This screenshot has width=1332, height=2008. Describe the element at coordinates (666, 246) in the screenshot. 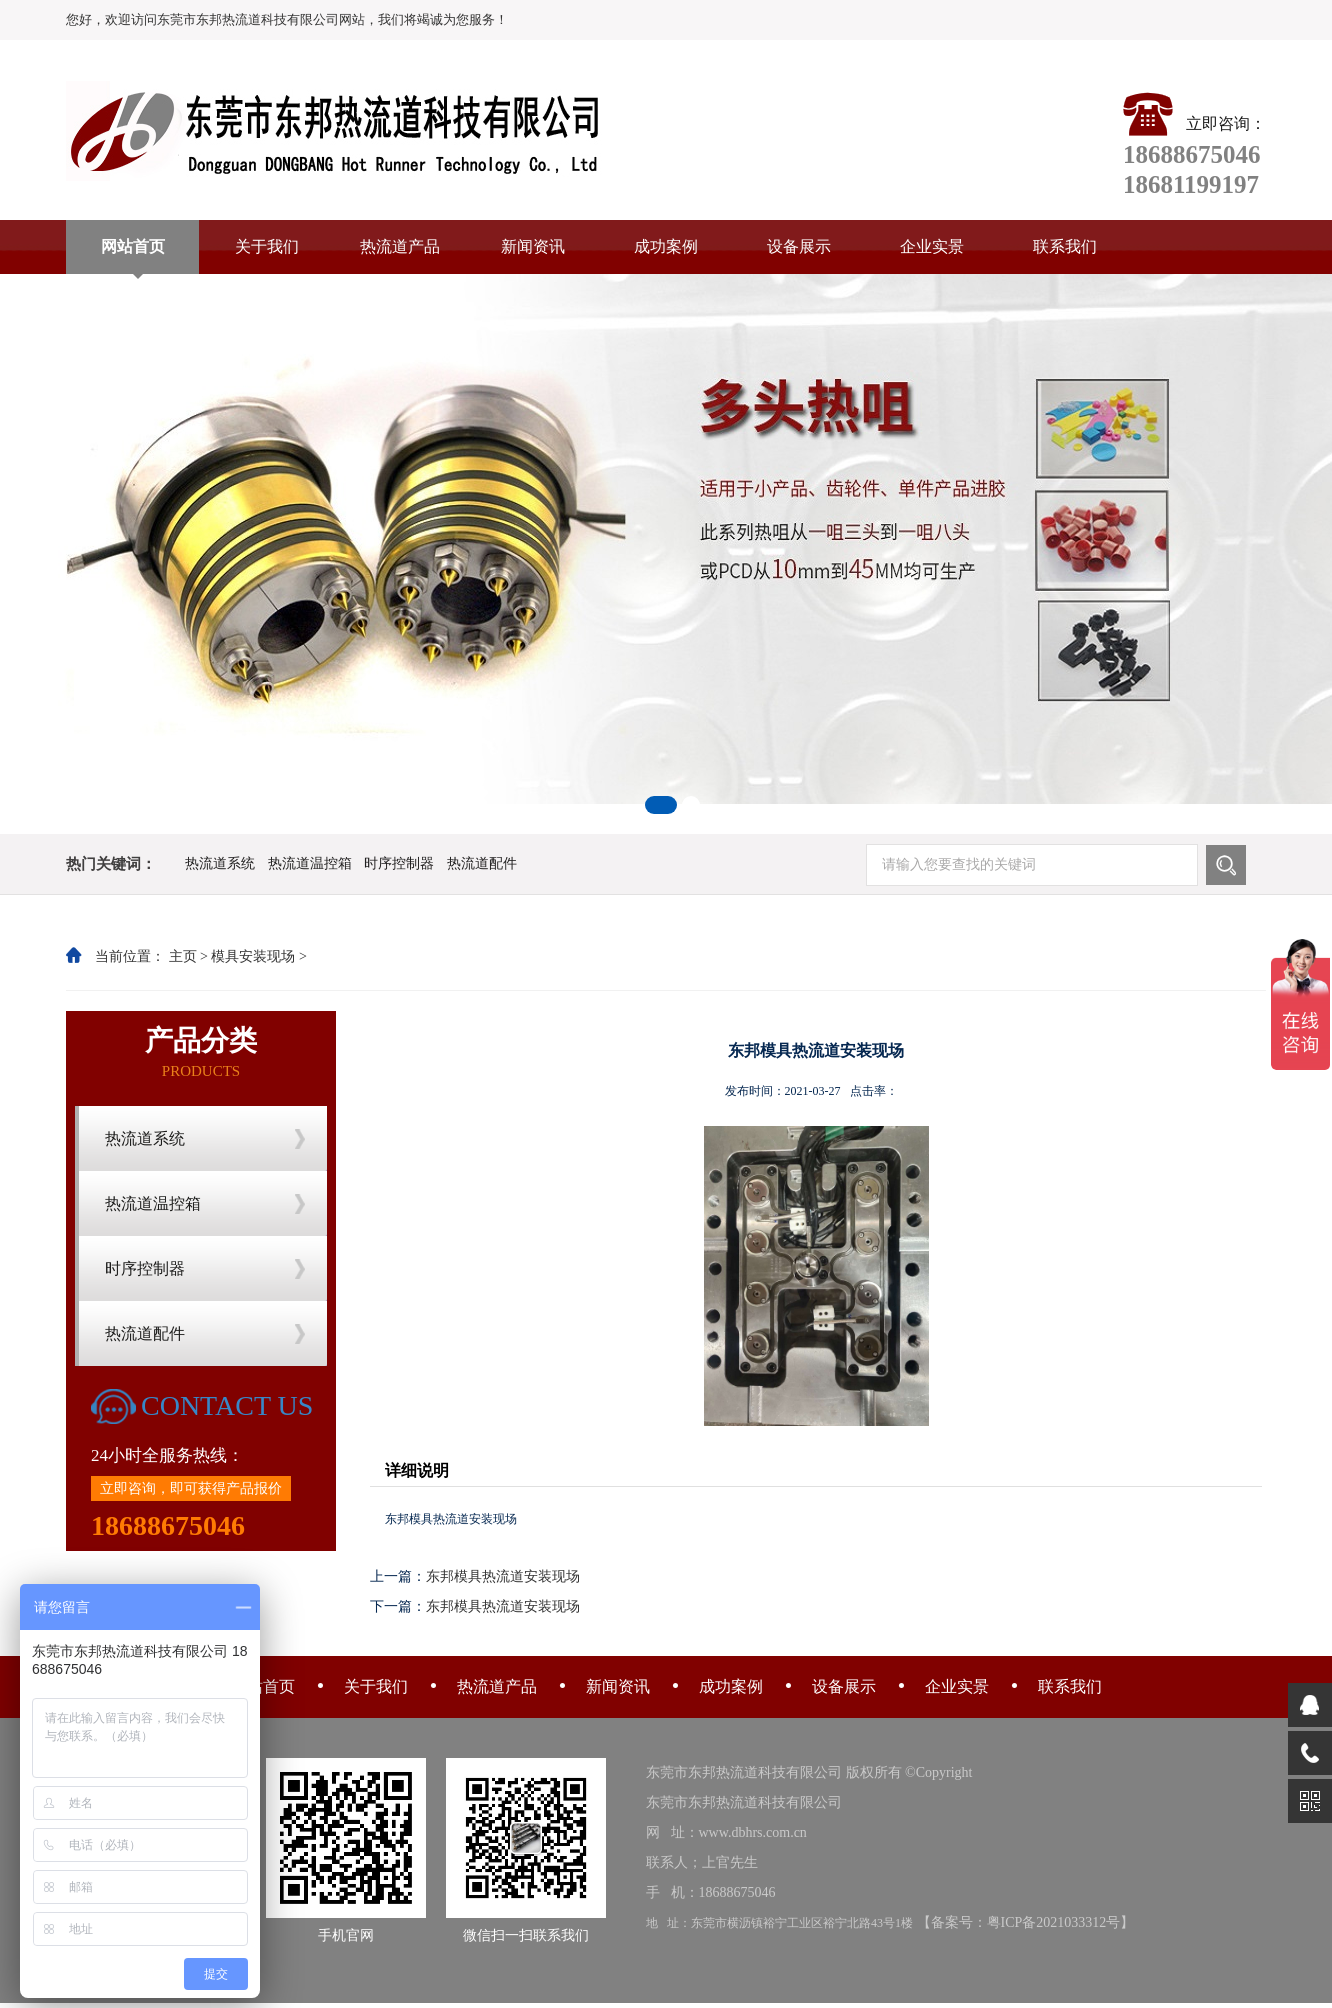

I see `成功案例` at that location.